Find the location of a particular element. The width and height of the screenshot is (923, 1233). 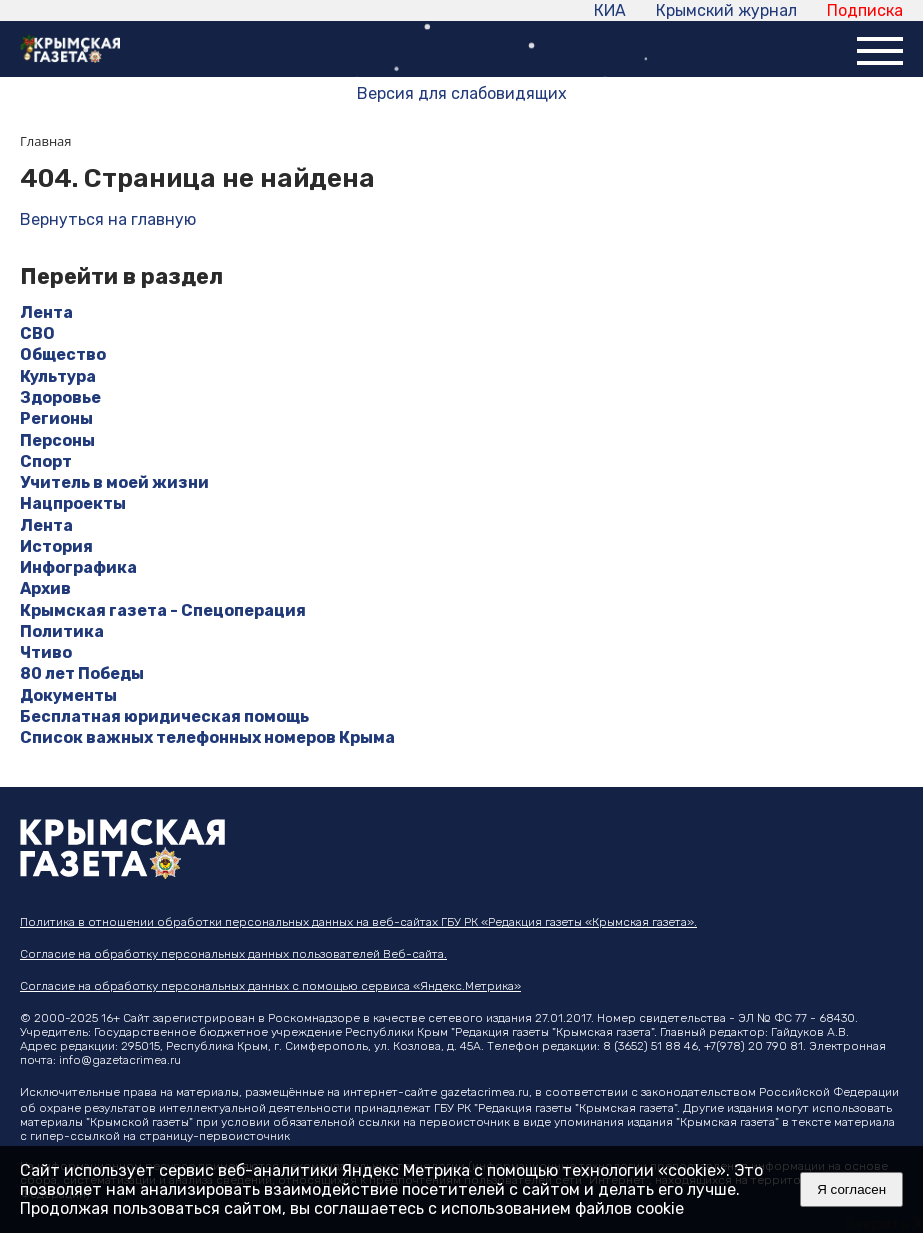

Здоровье is located at coordinates (60, 397).